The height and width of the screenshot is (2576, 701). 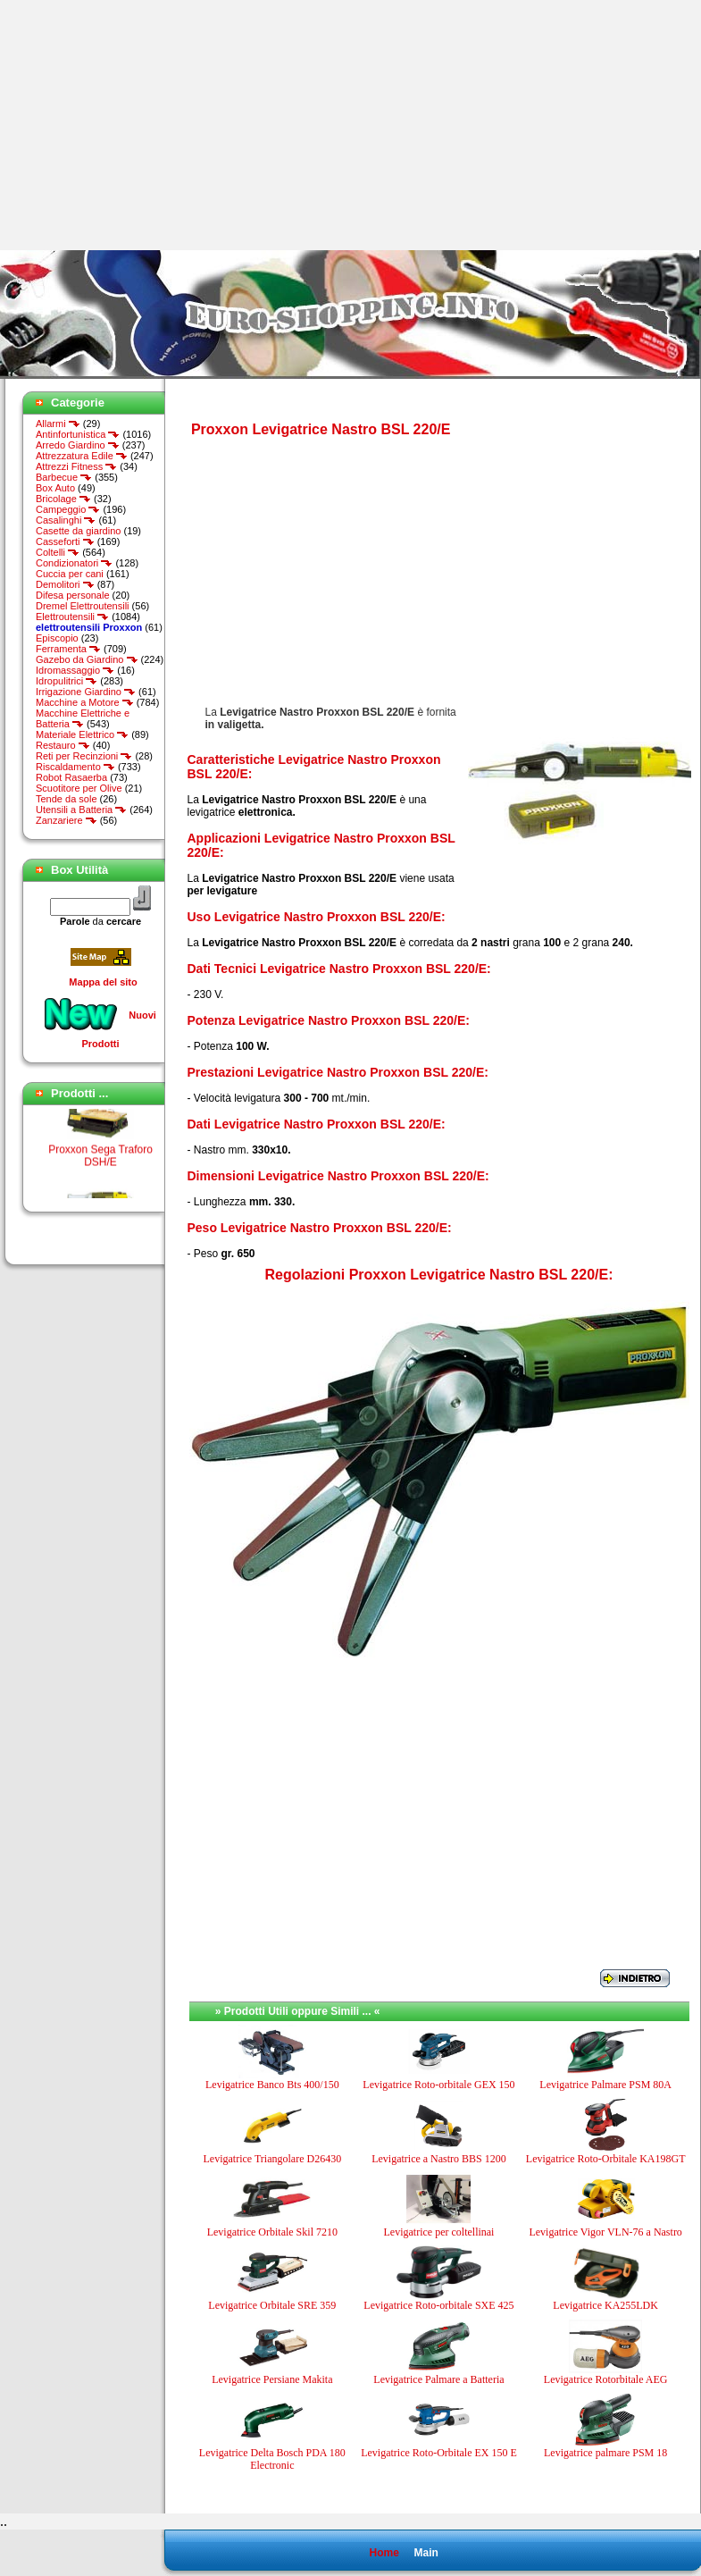 What do you see at coordinates (82, 718) in the screenshot?
I see `Macchine Elettriche e Batteria` at bounding box center [82, 718].